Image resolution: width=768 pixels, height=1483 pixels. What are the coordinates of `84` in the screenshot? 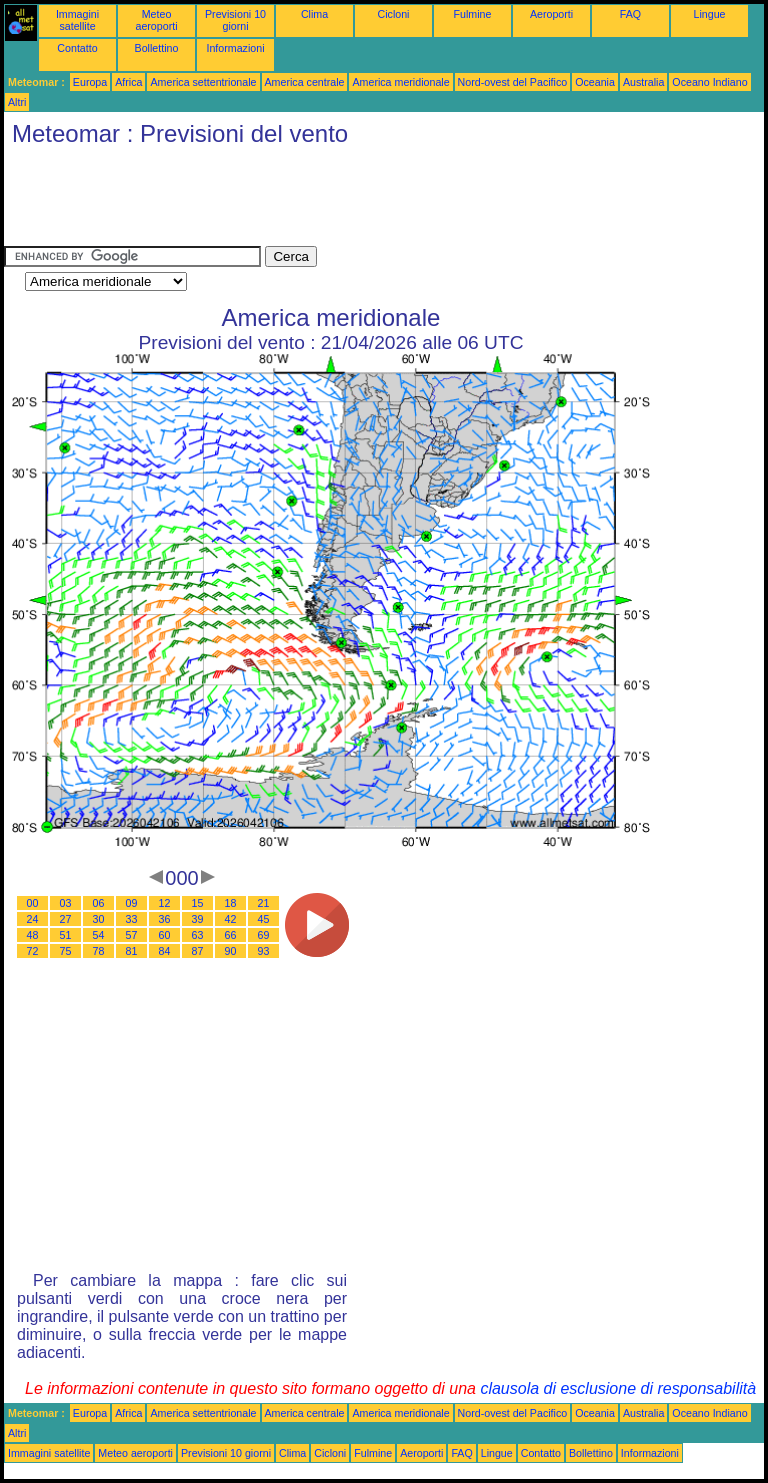 It's located at (165, 951).